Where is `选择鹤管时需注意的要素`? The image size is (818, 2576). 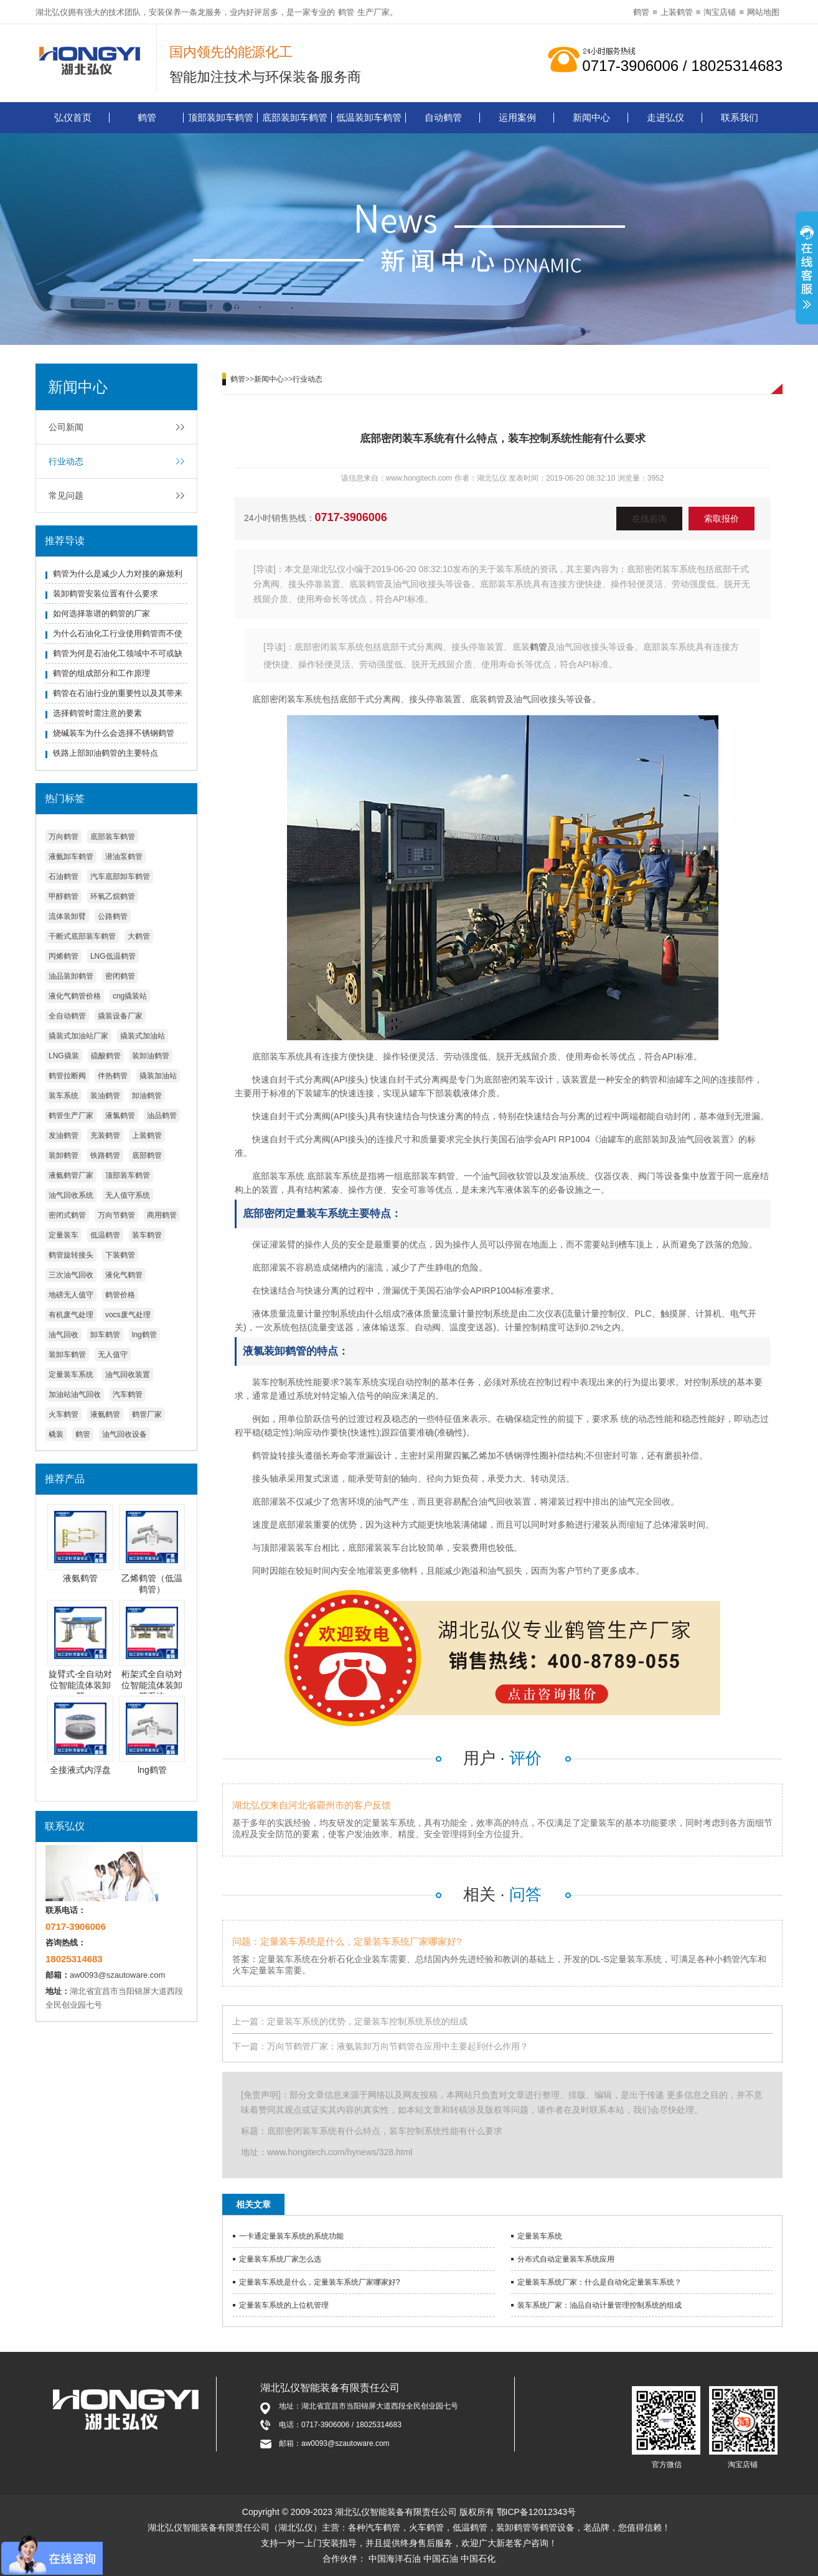 选择鹤管时需注意的要素 is located at coordinates (97, 713).